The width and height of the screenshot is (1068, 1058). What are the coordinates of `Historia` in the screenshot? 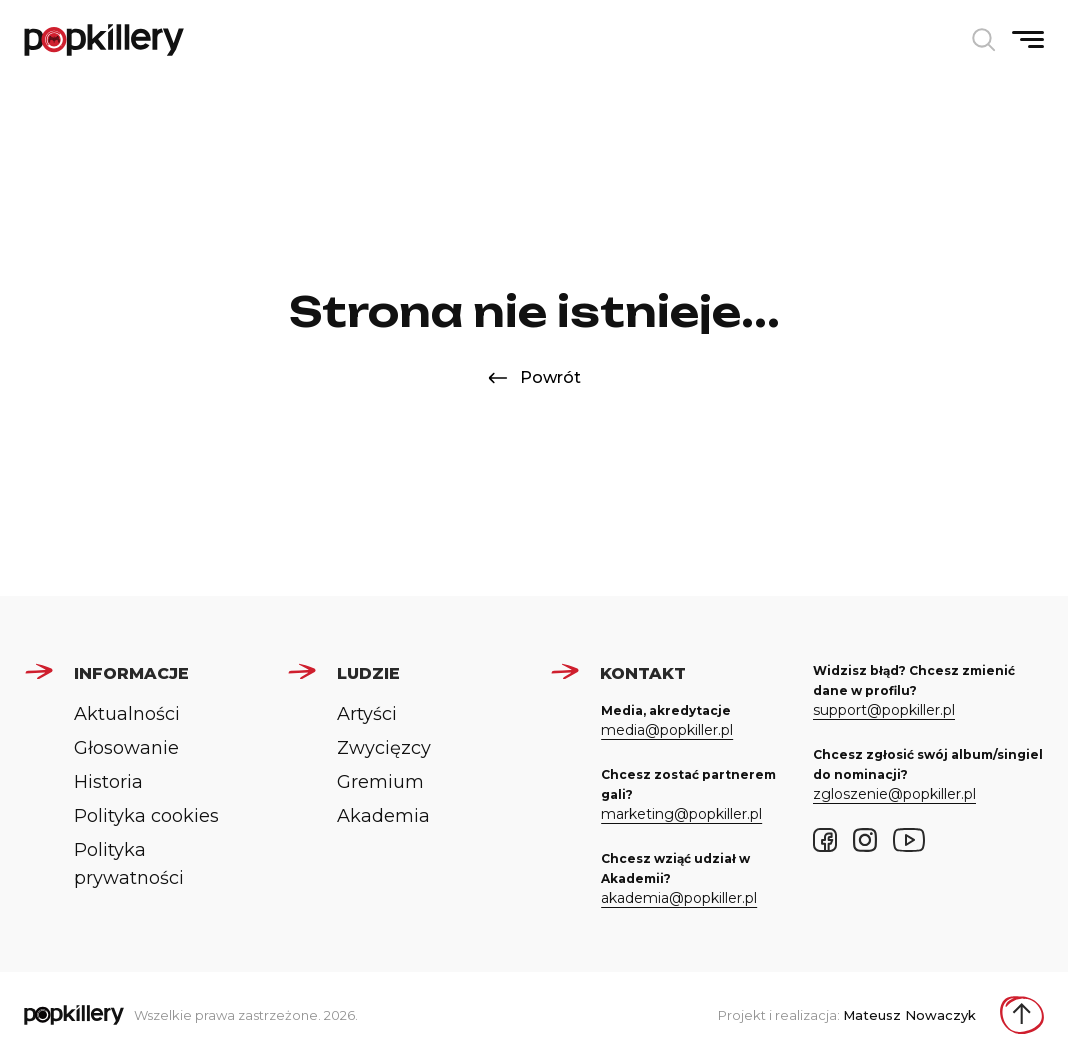 It's located at (108, 782).